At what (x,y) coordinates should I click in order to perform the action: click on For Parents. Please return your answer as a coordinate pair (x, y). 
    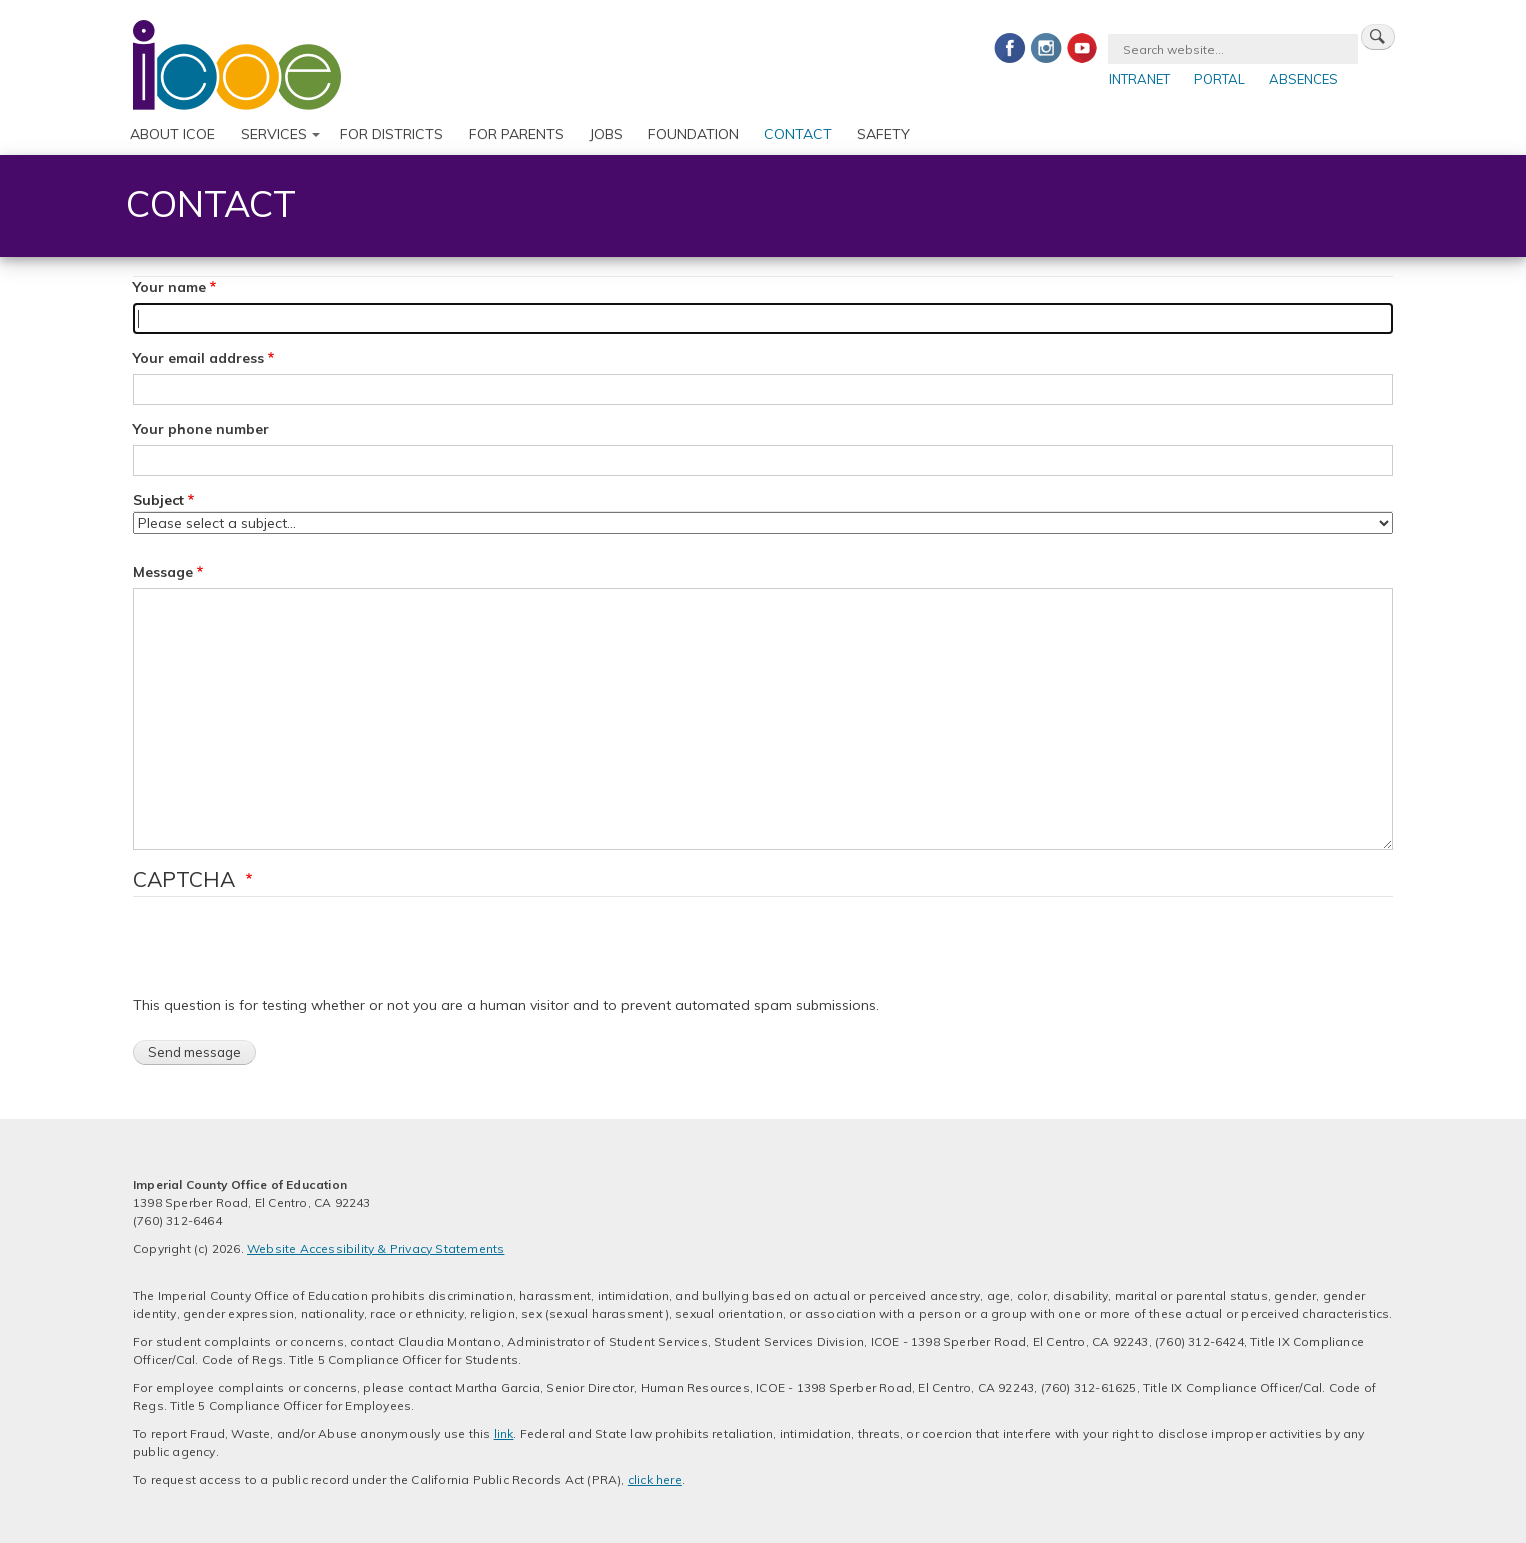
    Looking at the image, I should click on (516, 134).